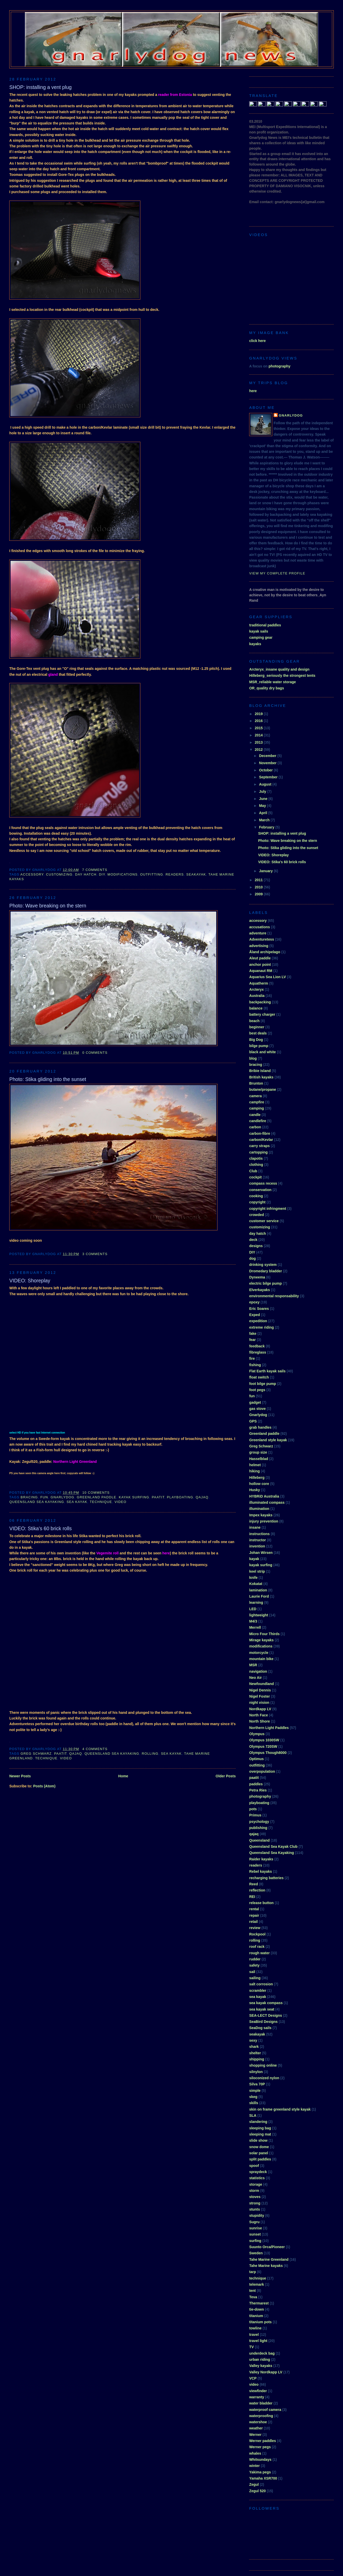 The width and height of the screenshot is (343, 2576). I want to click on fake, so click(252, 1333).